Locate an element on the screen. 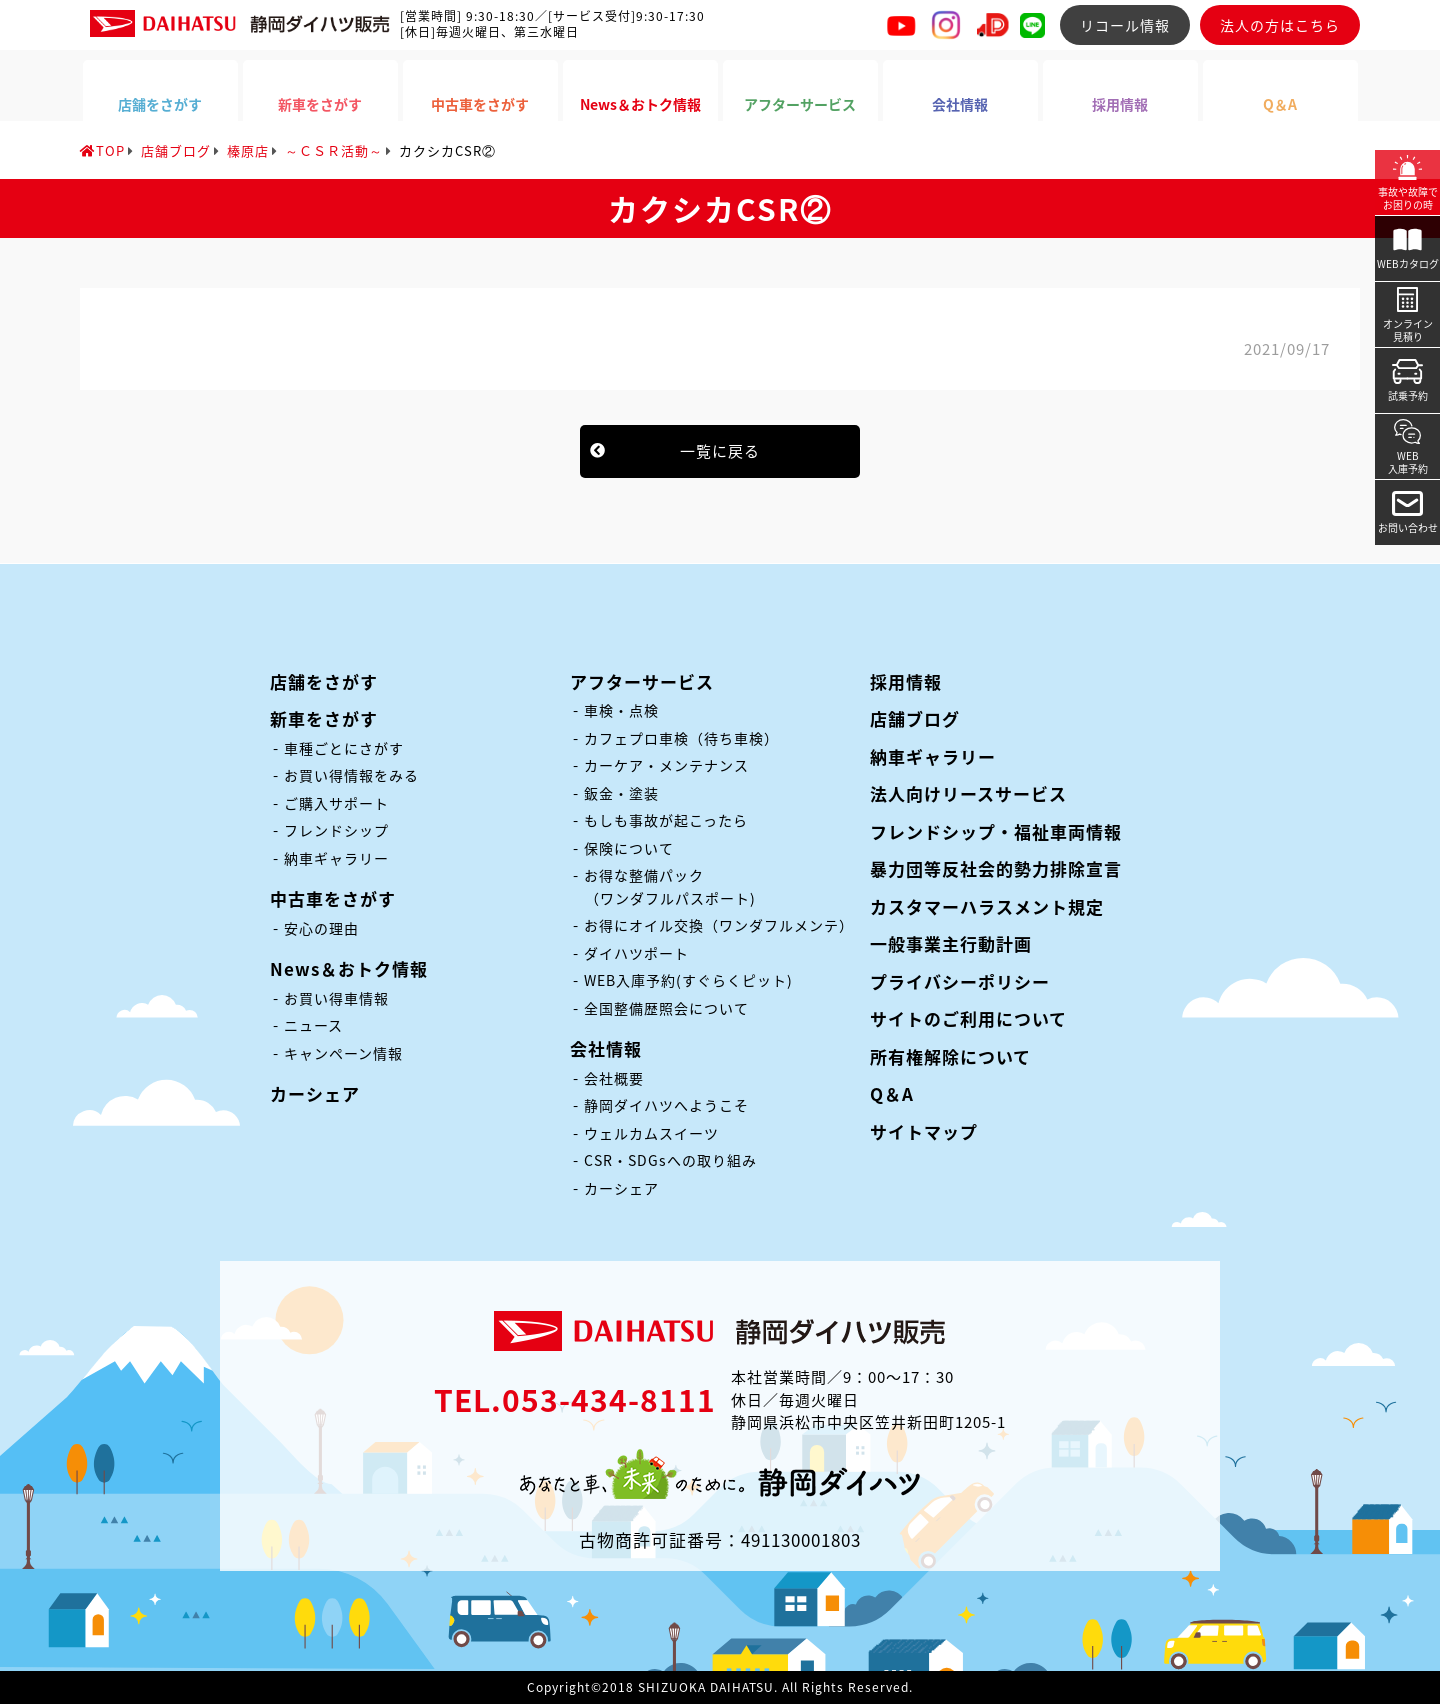  キャンペーン情報 is located at coordinates (343, 1053).